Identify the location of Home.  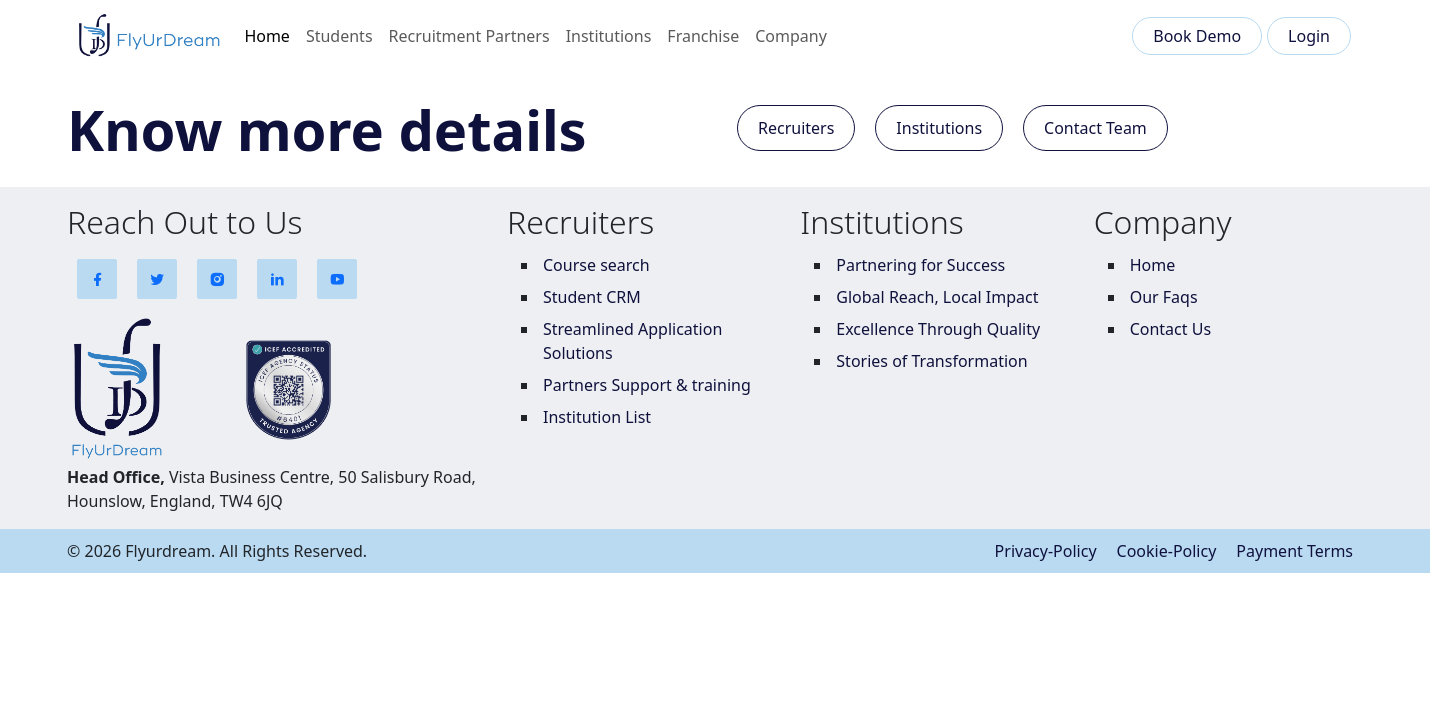
(267, 36).